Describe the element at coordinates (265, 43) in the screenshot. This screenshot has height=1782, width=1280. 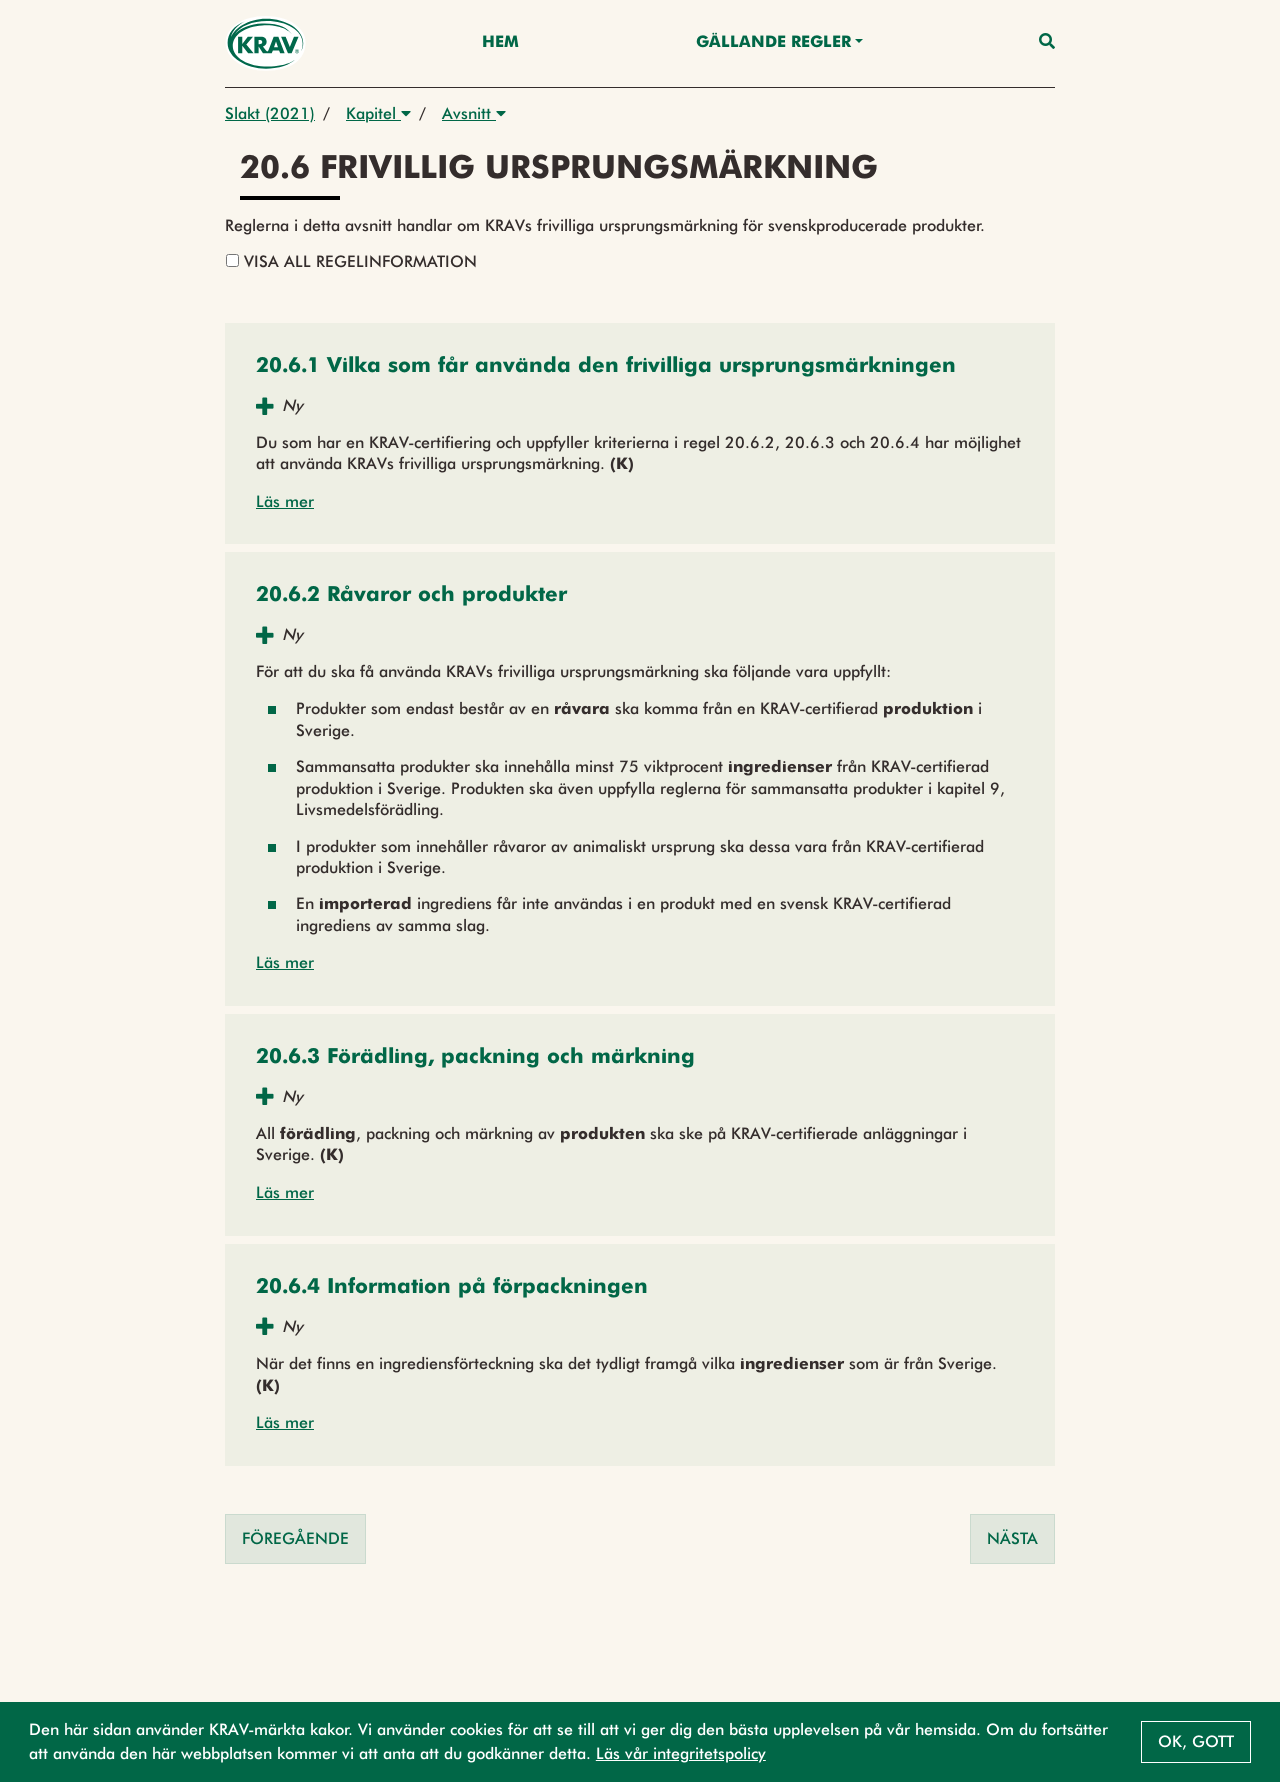
I see `[Back to the home page]` at that location.